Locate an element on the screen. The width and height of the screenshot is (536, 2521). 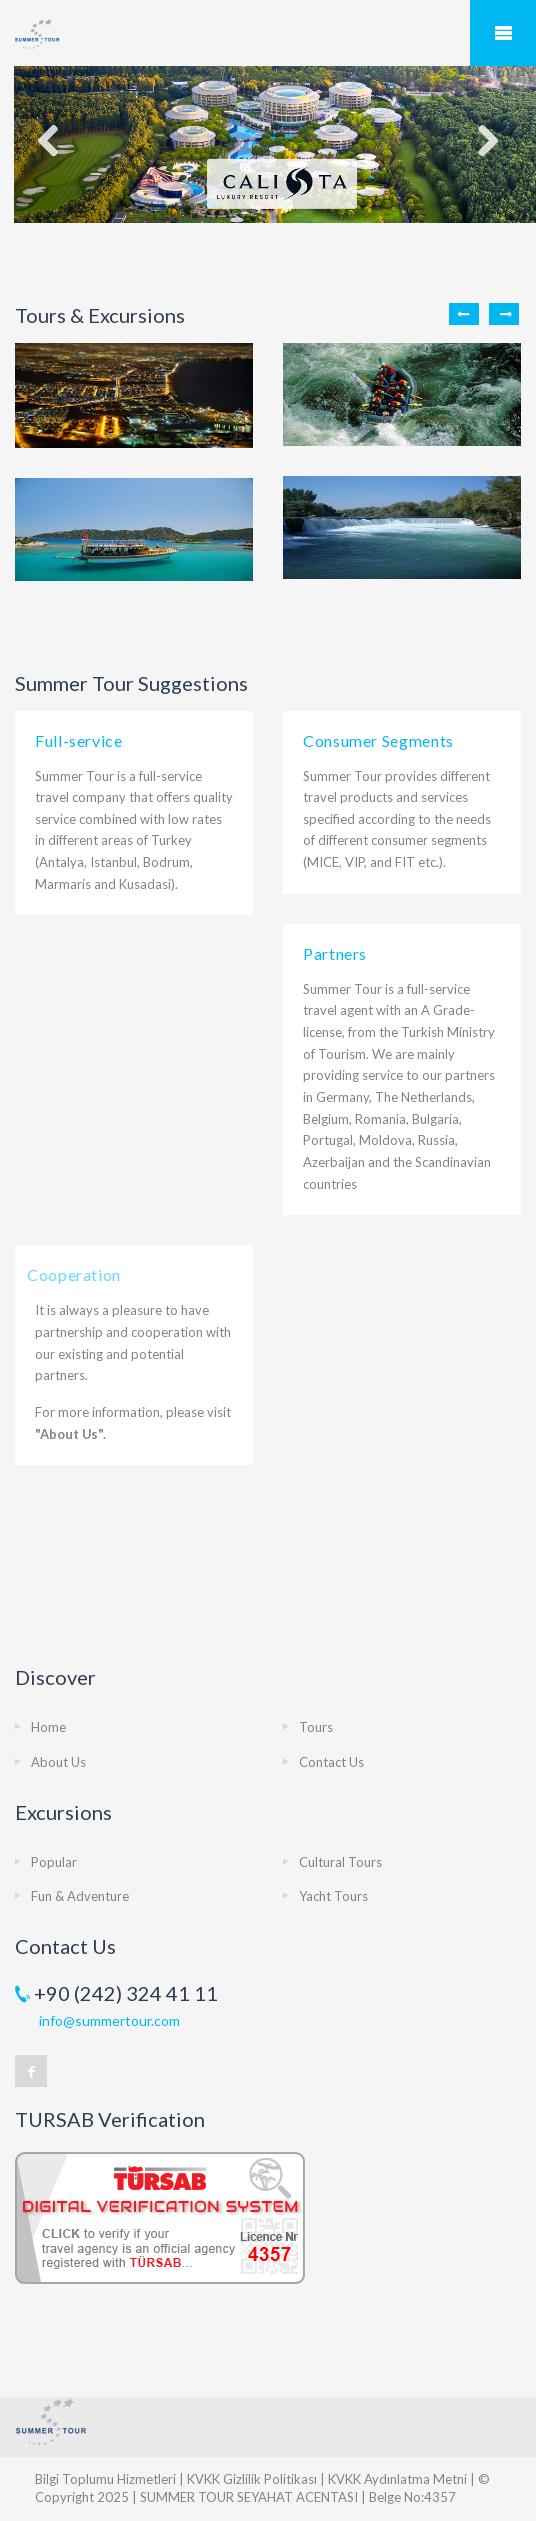
Popular is located at coordinates (54, 1862).